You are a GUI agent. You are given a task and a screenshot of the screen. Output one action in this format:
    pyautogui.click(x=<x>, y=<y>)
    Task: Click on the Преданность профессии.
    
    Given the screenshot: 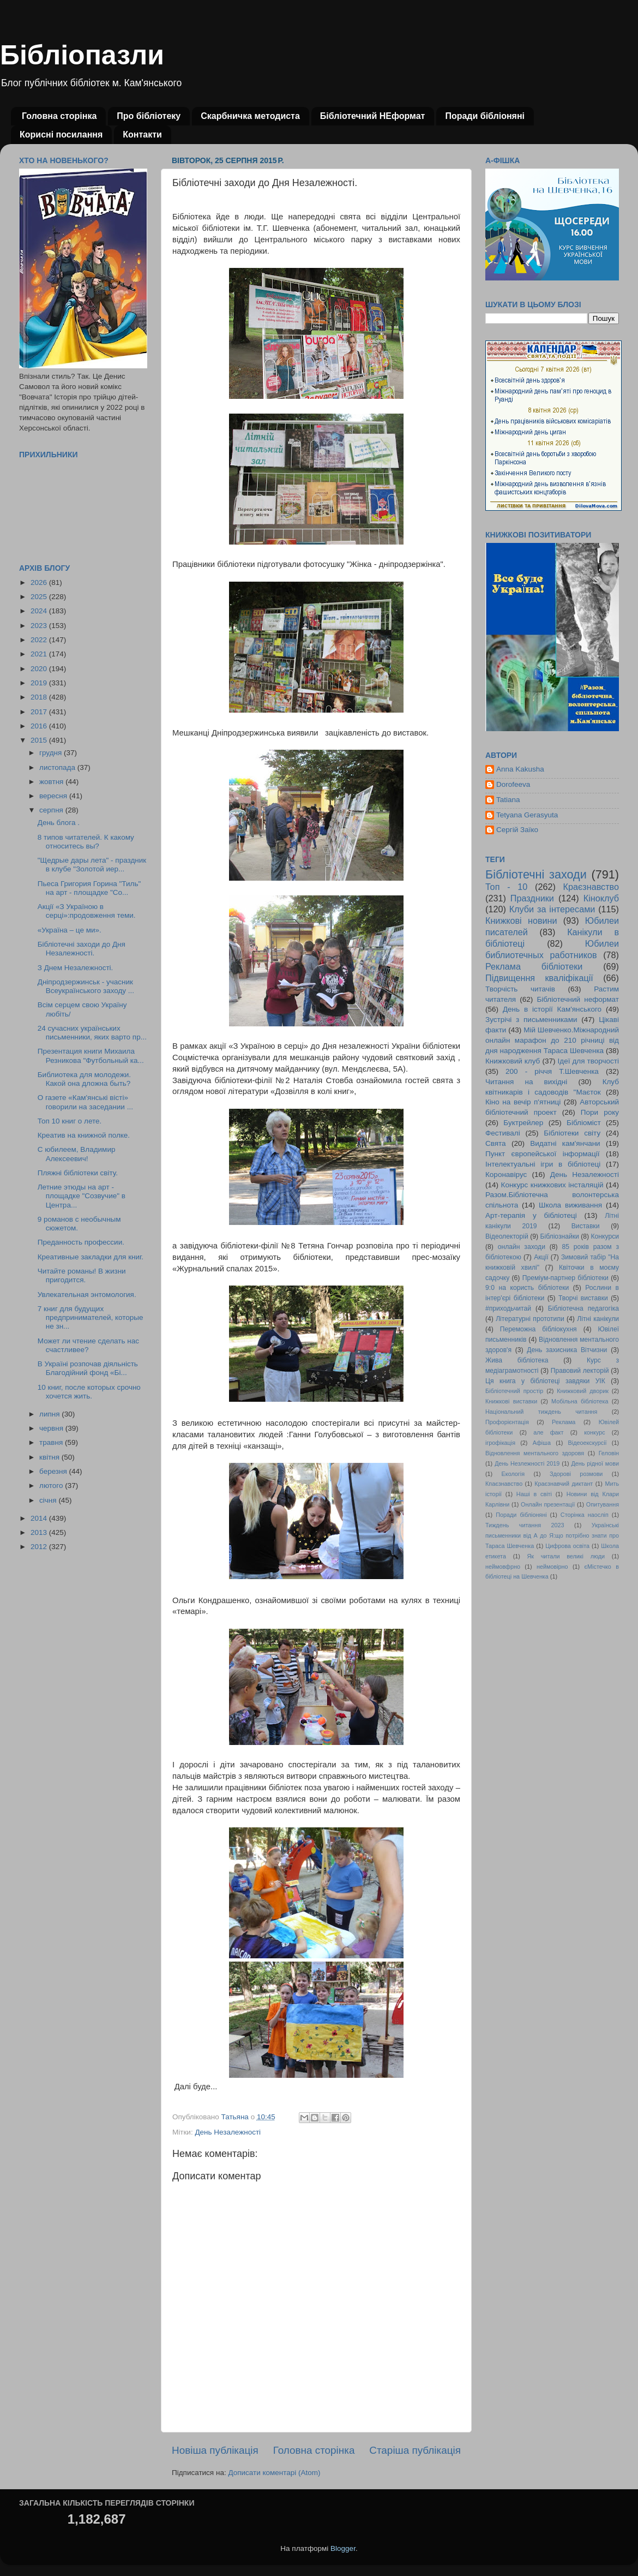 What is the action you would take?
    pyautogui.click(x=81, y=1242)
    